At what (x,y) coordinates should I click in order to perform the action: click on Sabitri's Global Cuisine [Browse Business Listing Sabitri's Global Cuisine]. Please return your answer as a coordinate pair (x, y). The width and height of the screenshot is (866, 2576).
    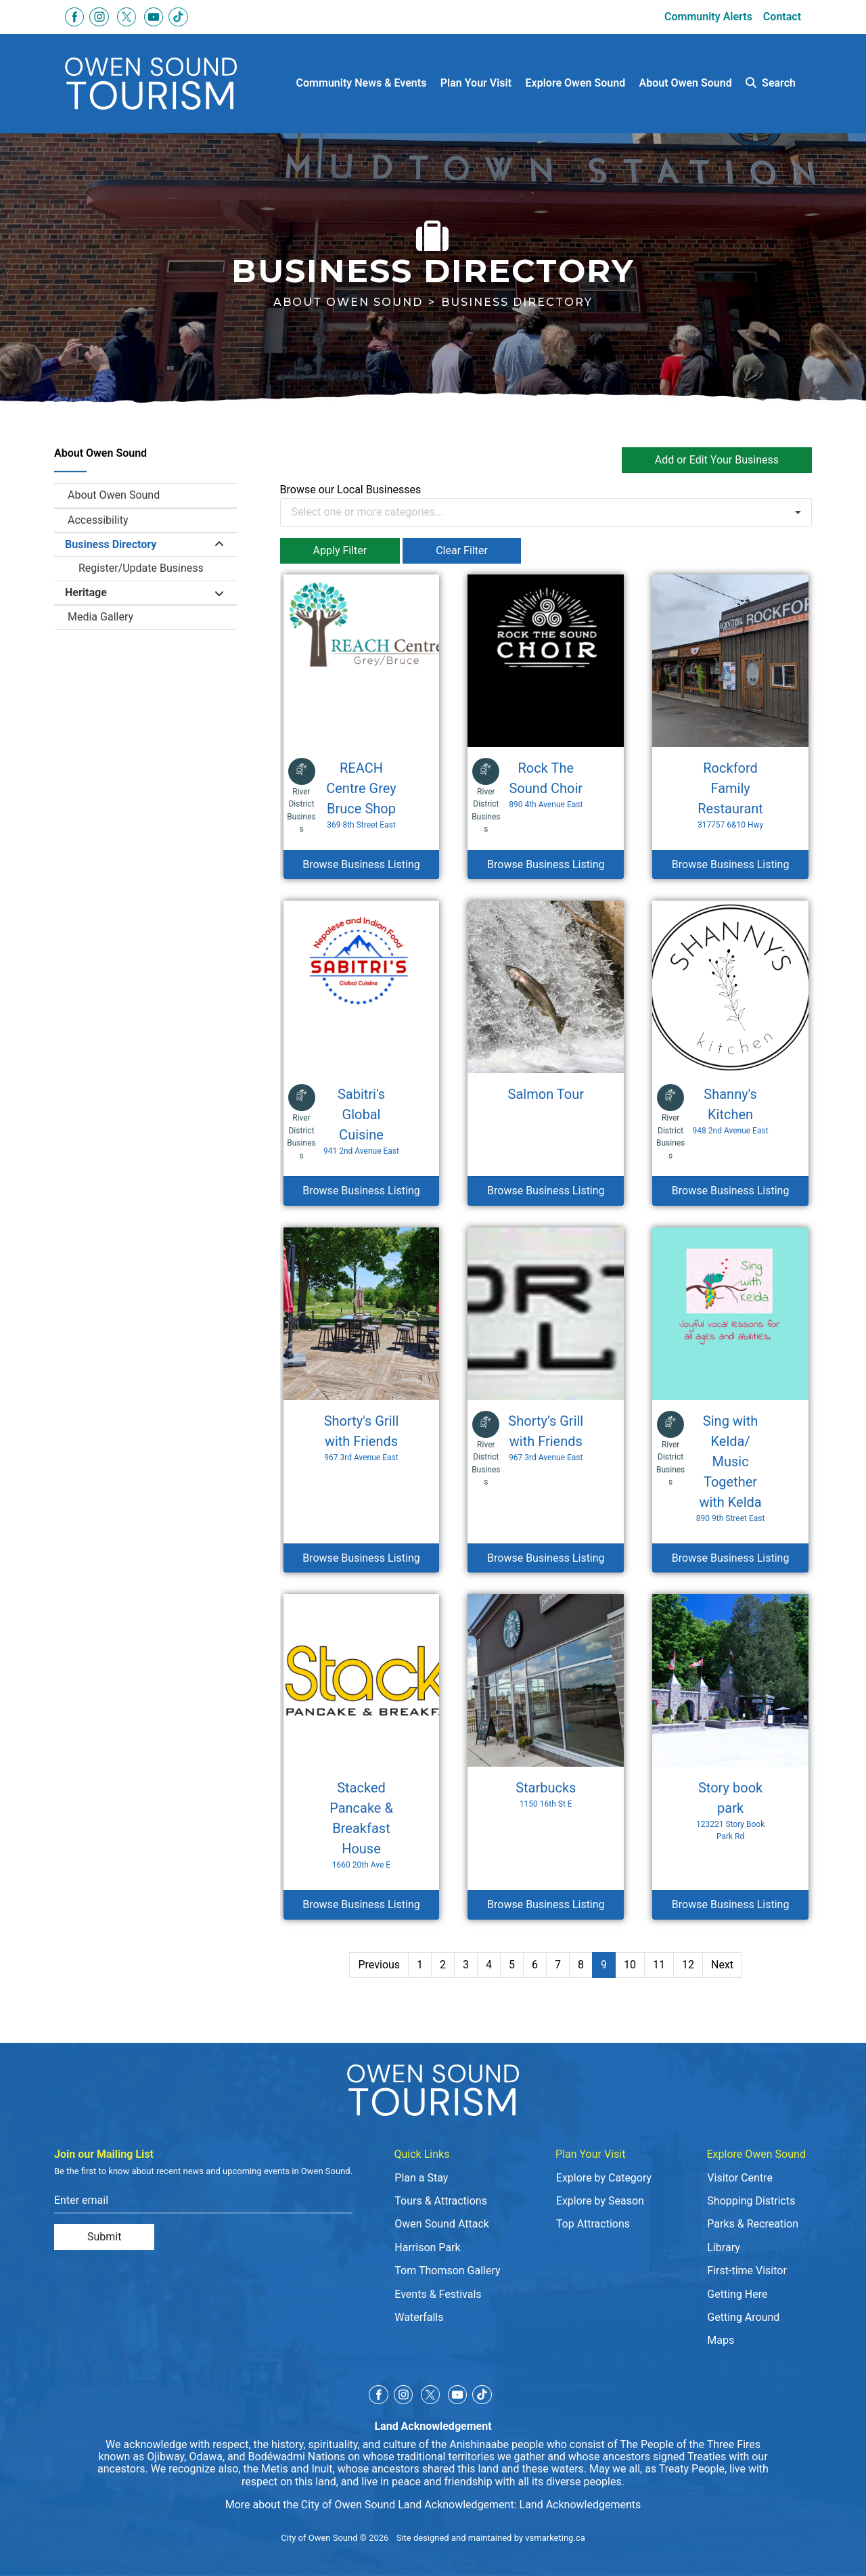
    Looking at the image, I should click on (361, 1121).